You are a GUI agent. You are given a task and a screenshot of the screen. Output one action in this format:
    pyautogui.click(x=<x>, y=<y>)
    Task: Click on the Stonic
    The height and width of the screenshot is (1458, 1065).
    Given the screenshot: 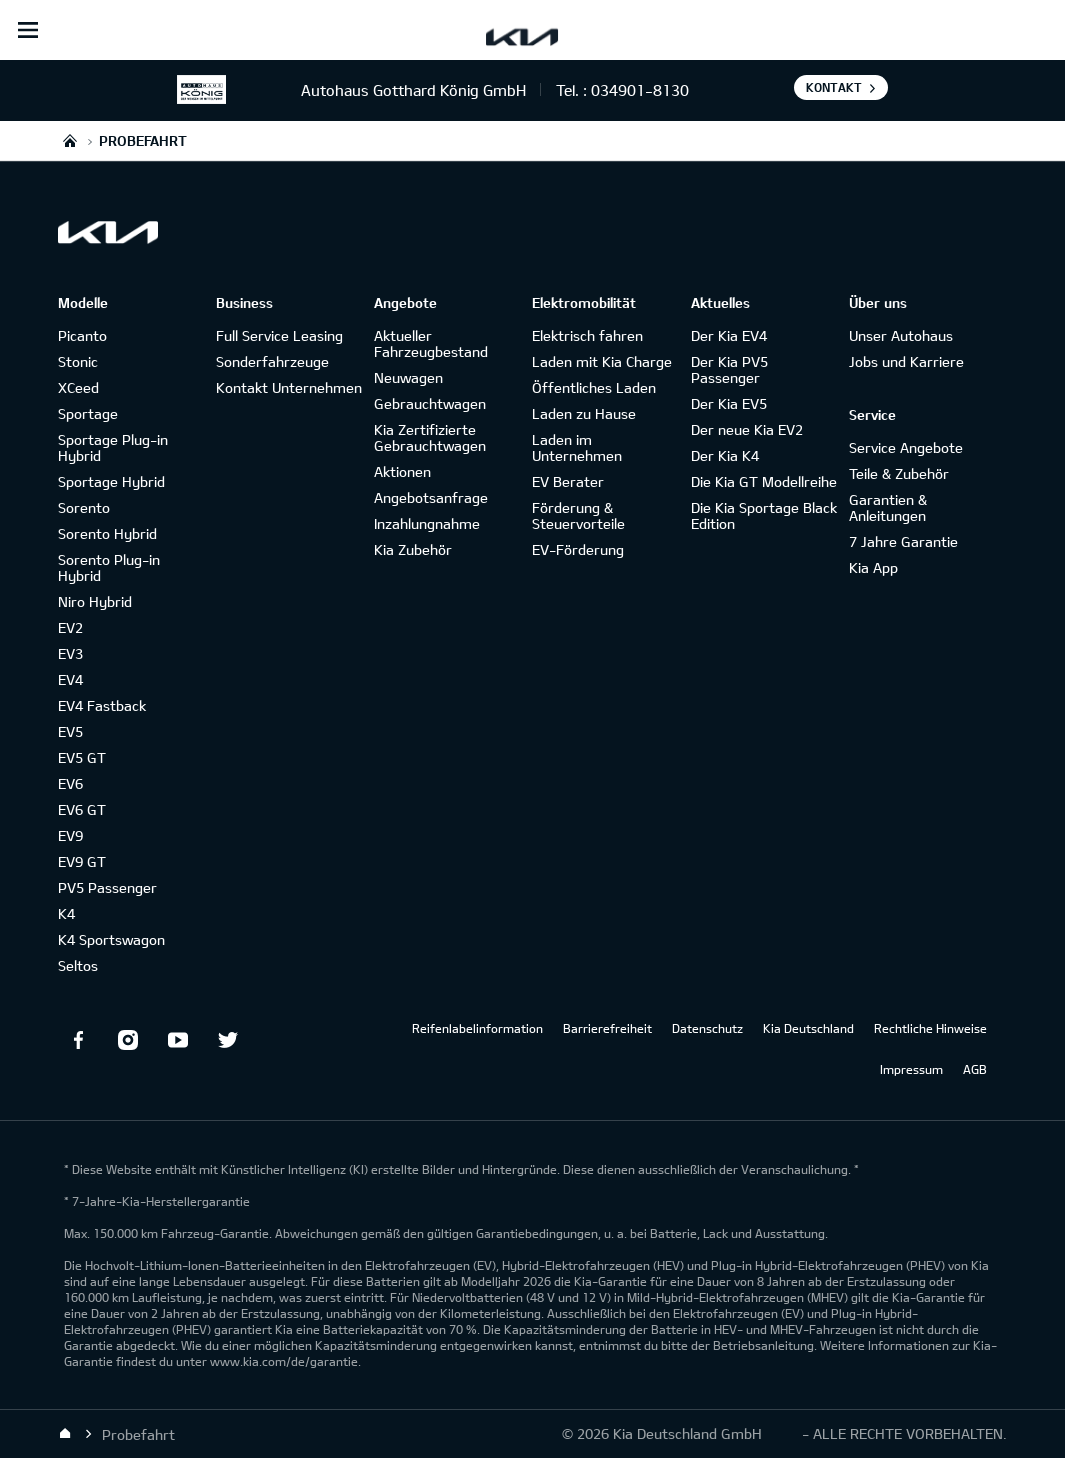 What is the action you would take?
    pyautogui.click(x=78, y=361)
    